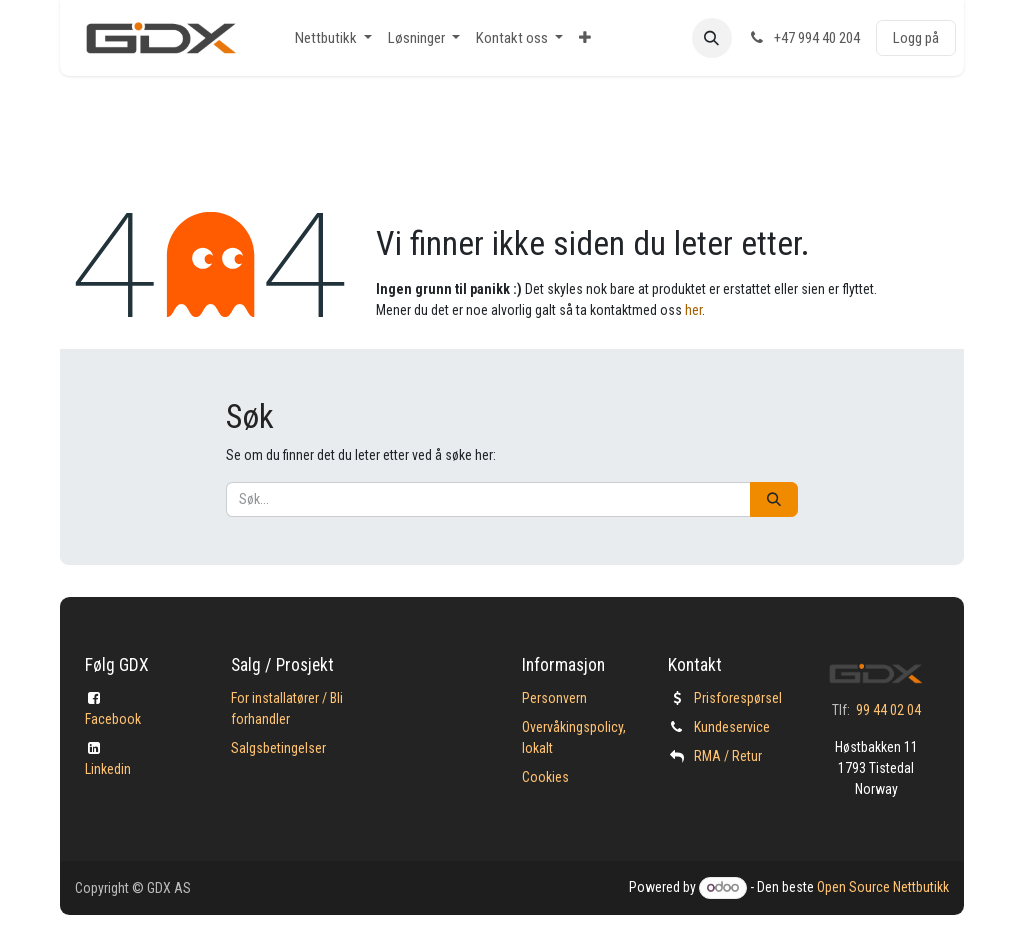 The height and width of the screenshot is (947, 1024). I want to click on Facebook, so click(113, 719).